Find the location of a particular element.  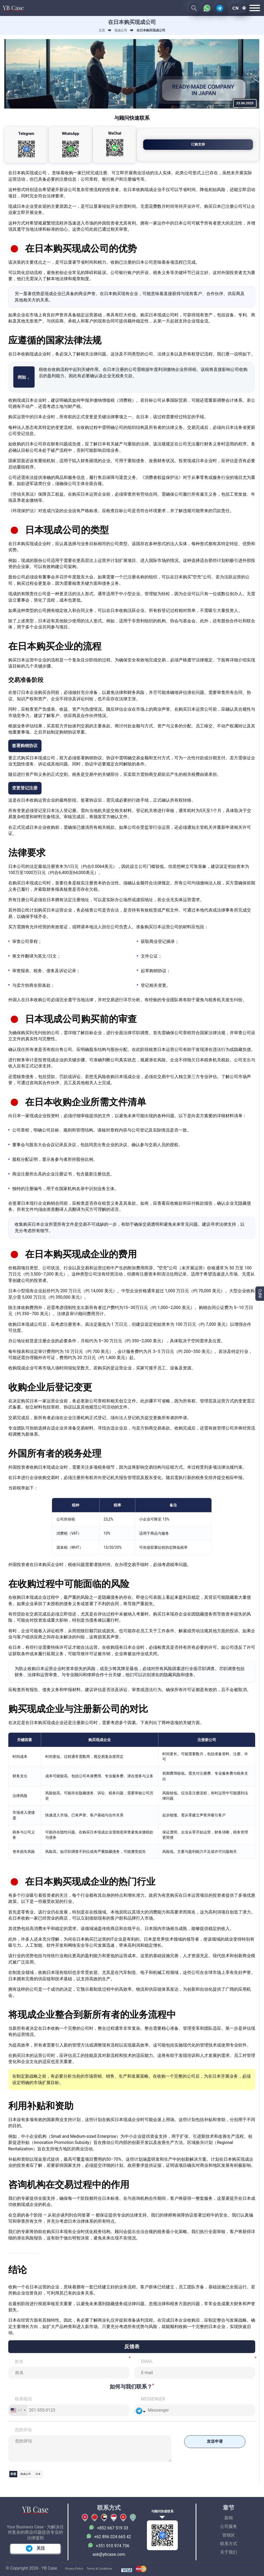

现成公司 is located at coordinates (26, 2474).